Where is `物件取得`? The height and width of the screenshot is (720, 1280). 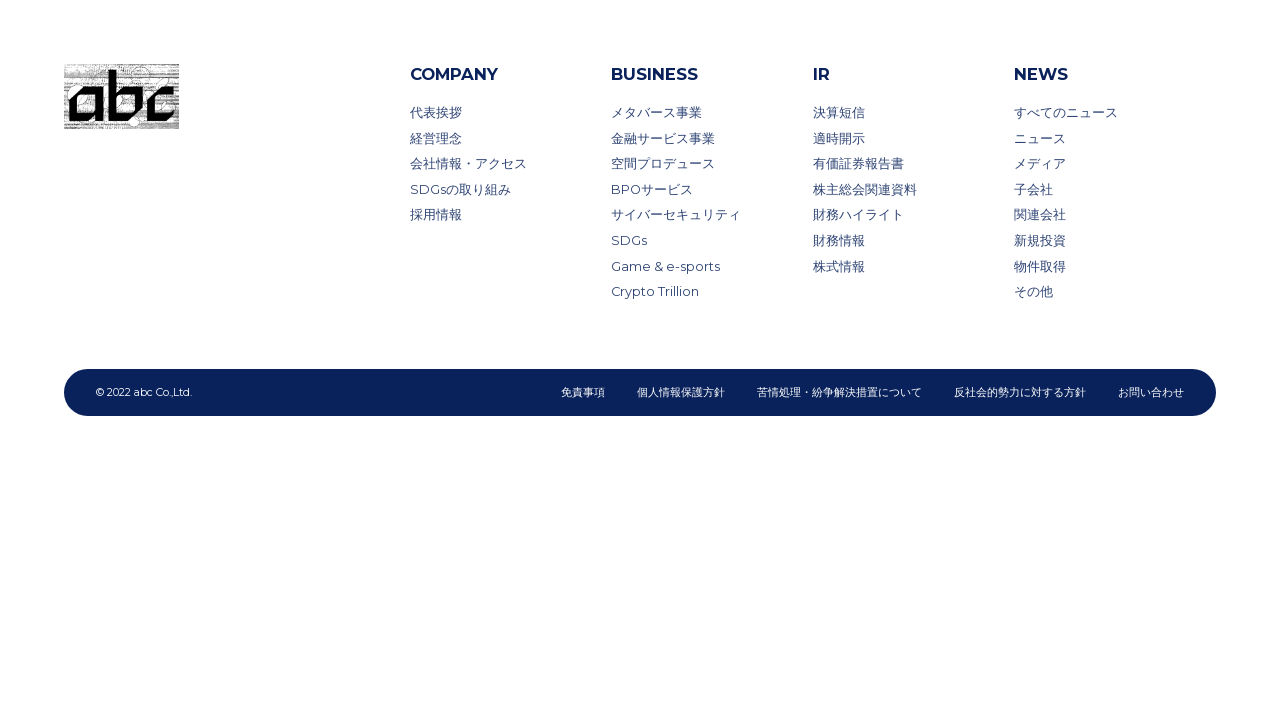
物件取得 is located at coordinates (1040, 266).